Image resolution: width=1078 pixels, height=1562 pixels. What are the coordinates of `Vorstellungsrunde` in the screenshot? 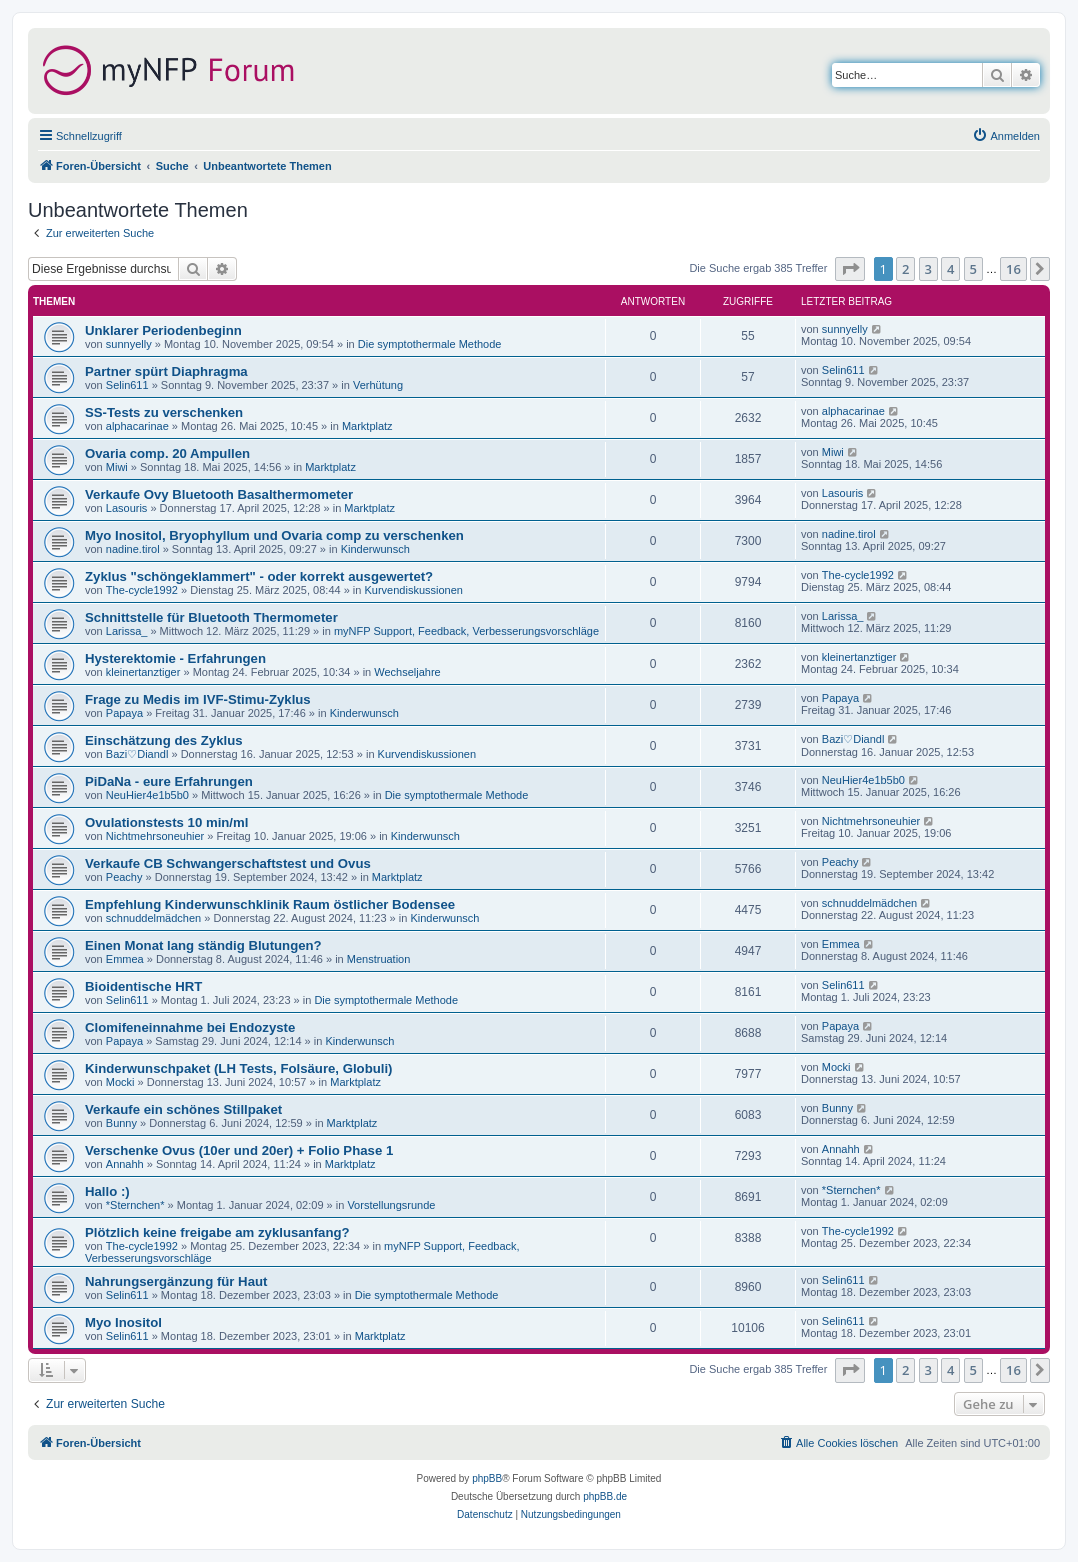 It's located at (391, 1205).